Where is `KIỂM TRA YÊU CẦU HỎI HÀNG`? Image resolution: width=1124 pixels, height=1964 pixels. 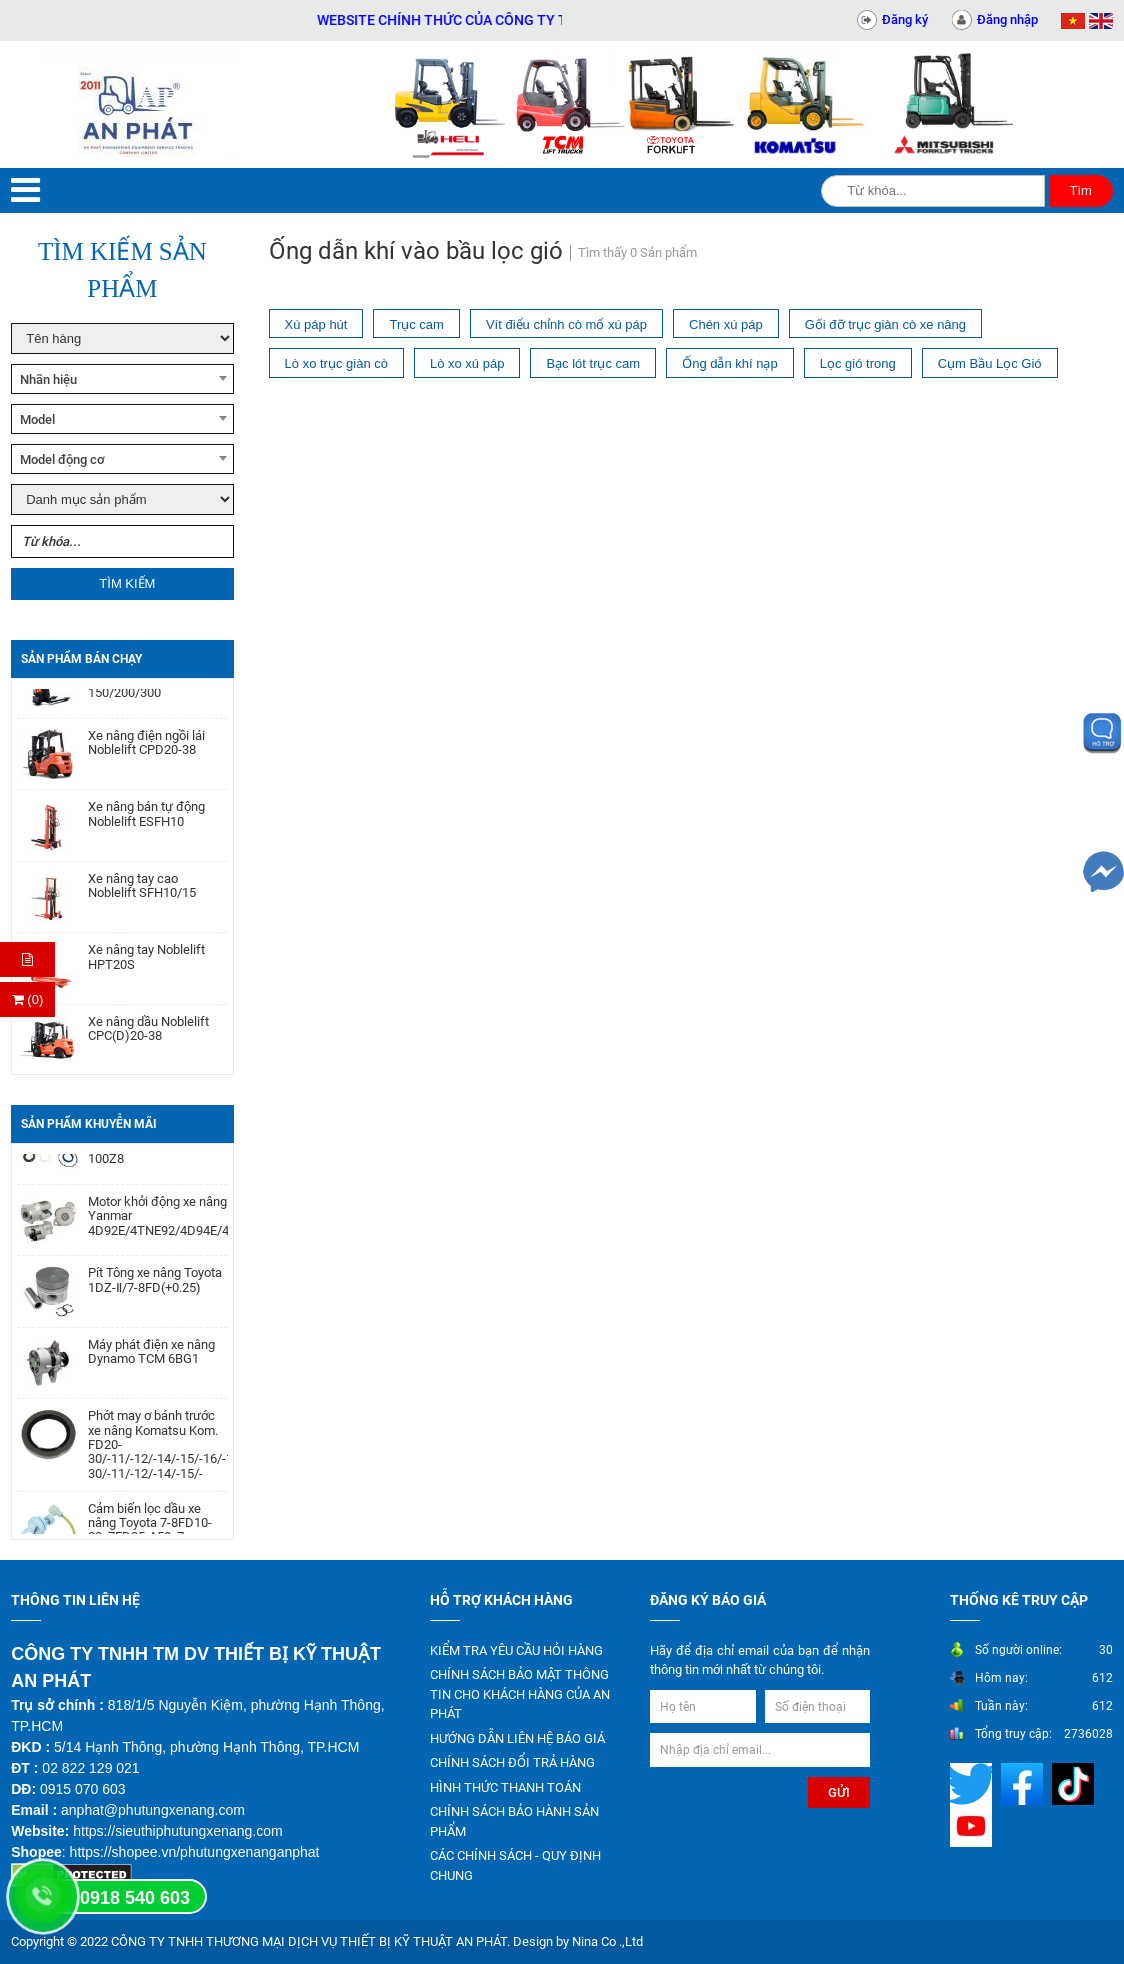 KIỂM TRA YÊU CẦU HỎI HÀNG is located at coordinates (516, 1650).